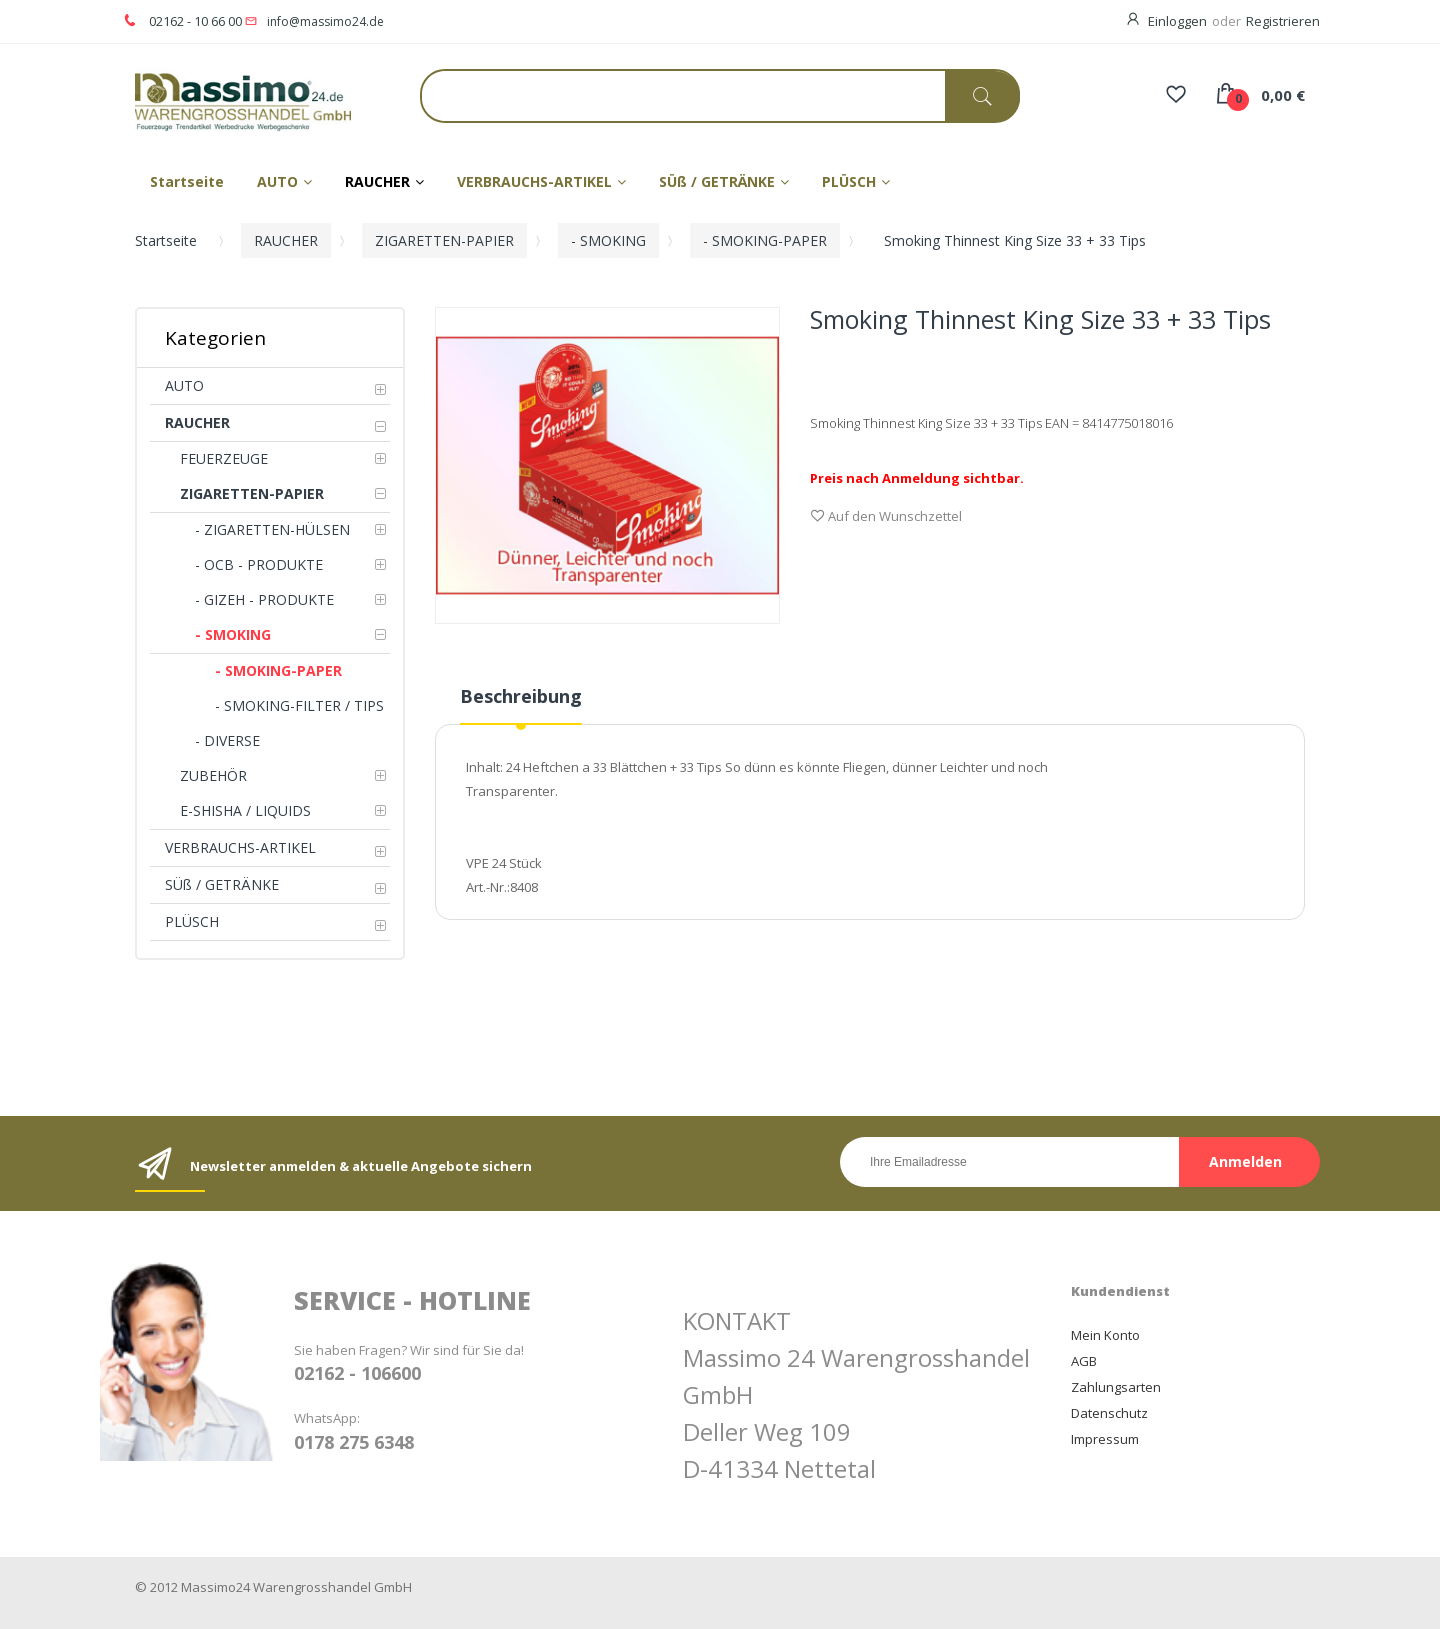 The width and height of the screenshot is (1440, 1629). I want to click on Datenschutz, so click(1109, 1413).